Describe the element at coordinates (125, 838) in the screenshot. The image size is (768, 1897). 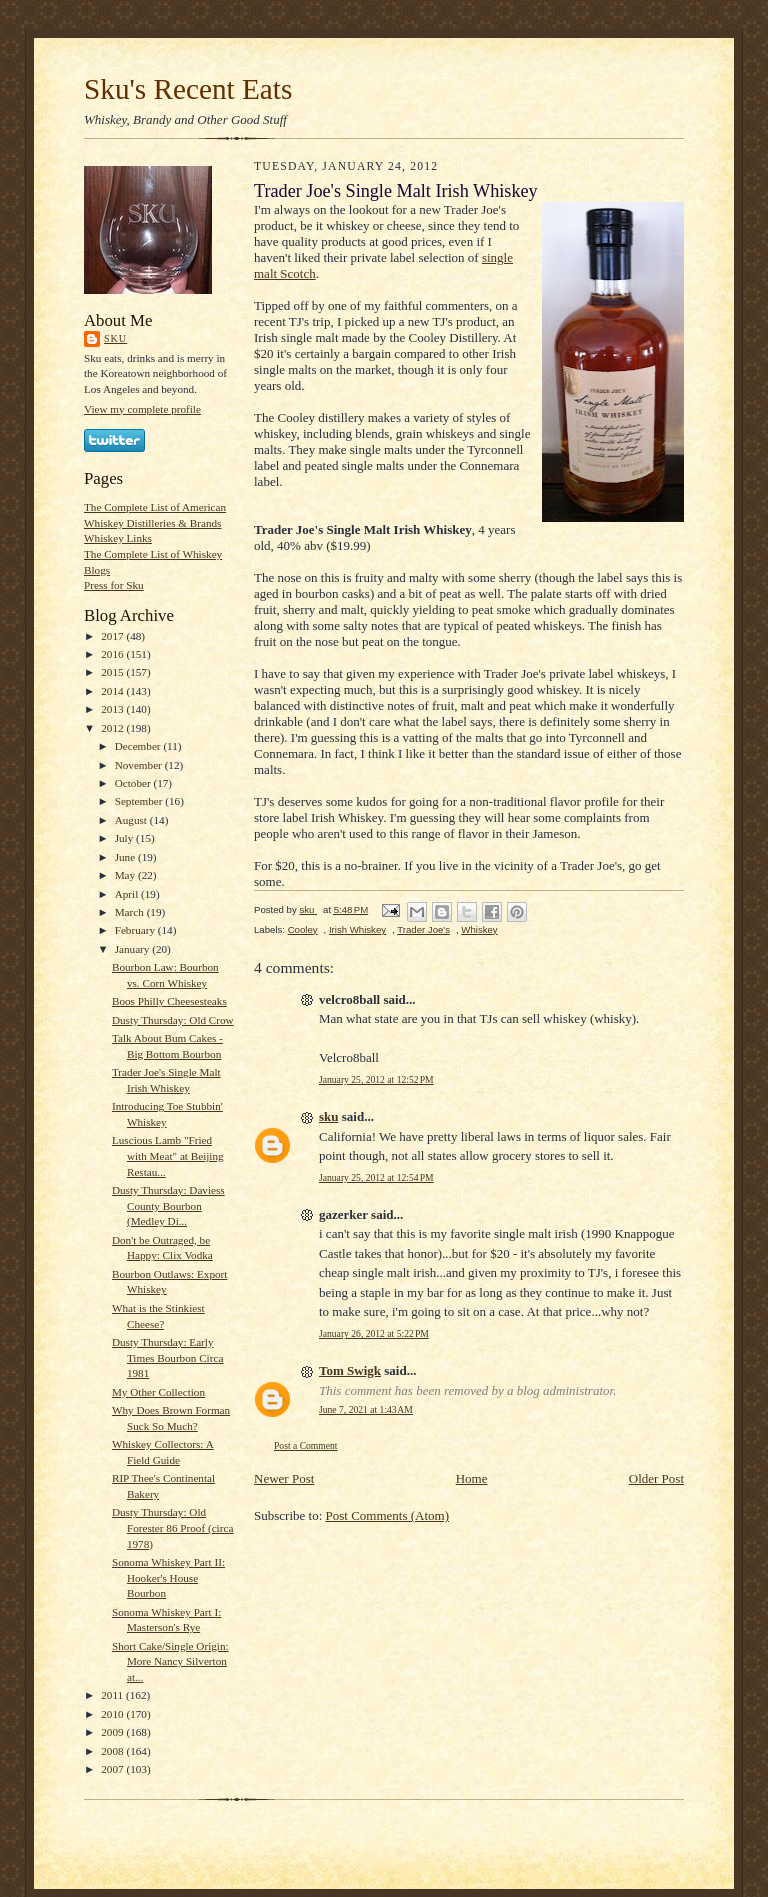
I see `July` at that location.